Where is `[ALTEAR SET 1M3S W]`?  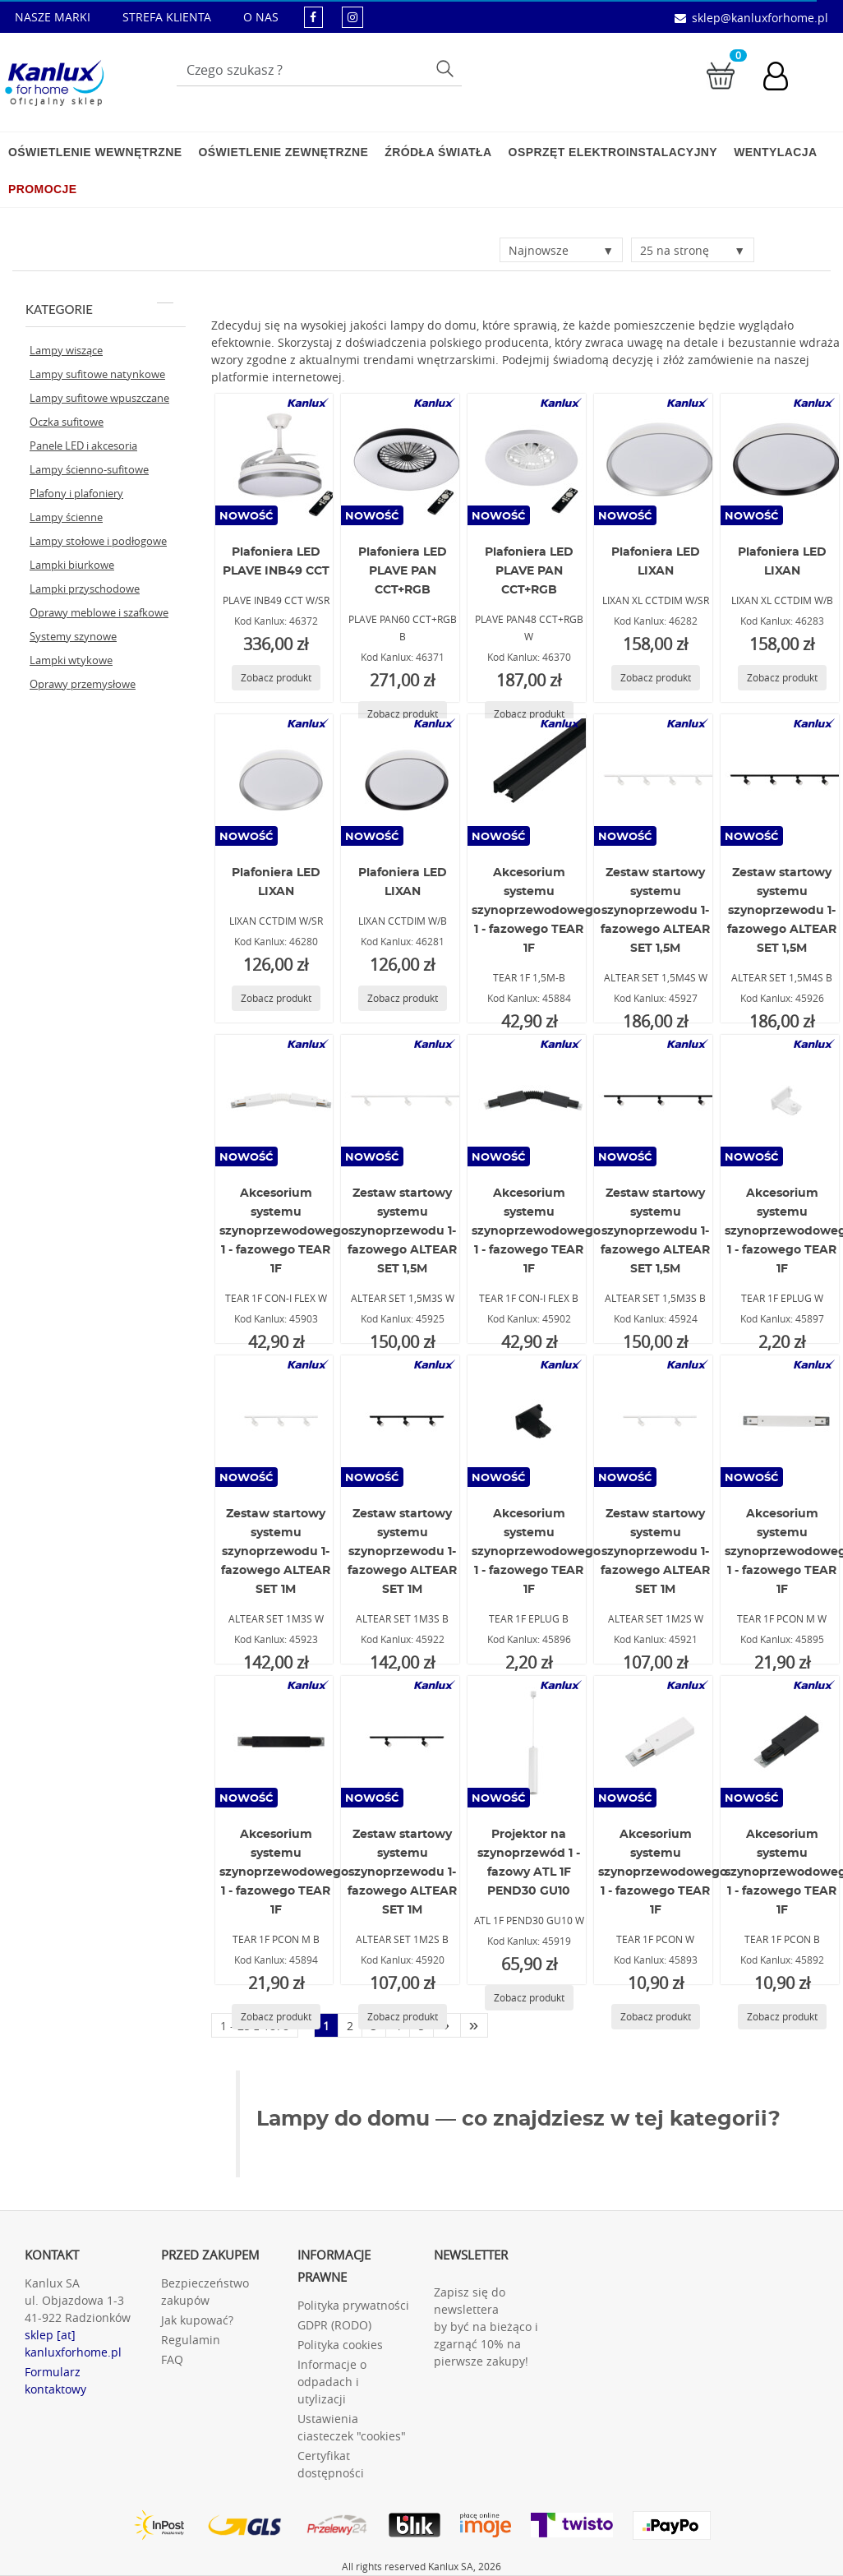
[ALTEAR SET 1M3S W] is located at coordinates (276, 1421).